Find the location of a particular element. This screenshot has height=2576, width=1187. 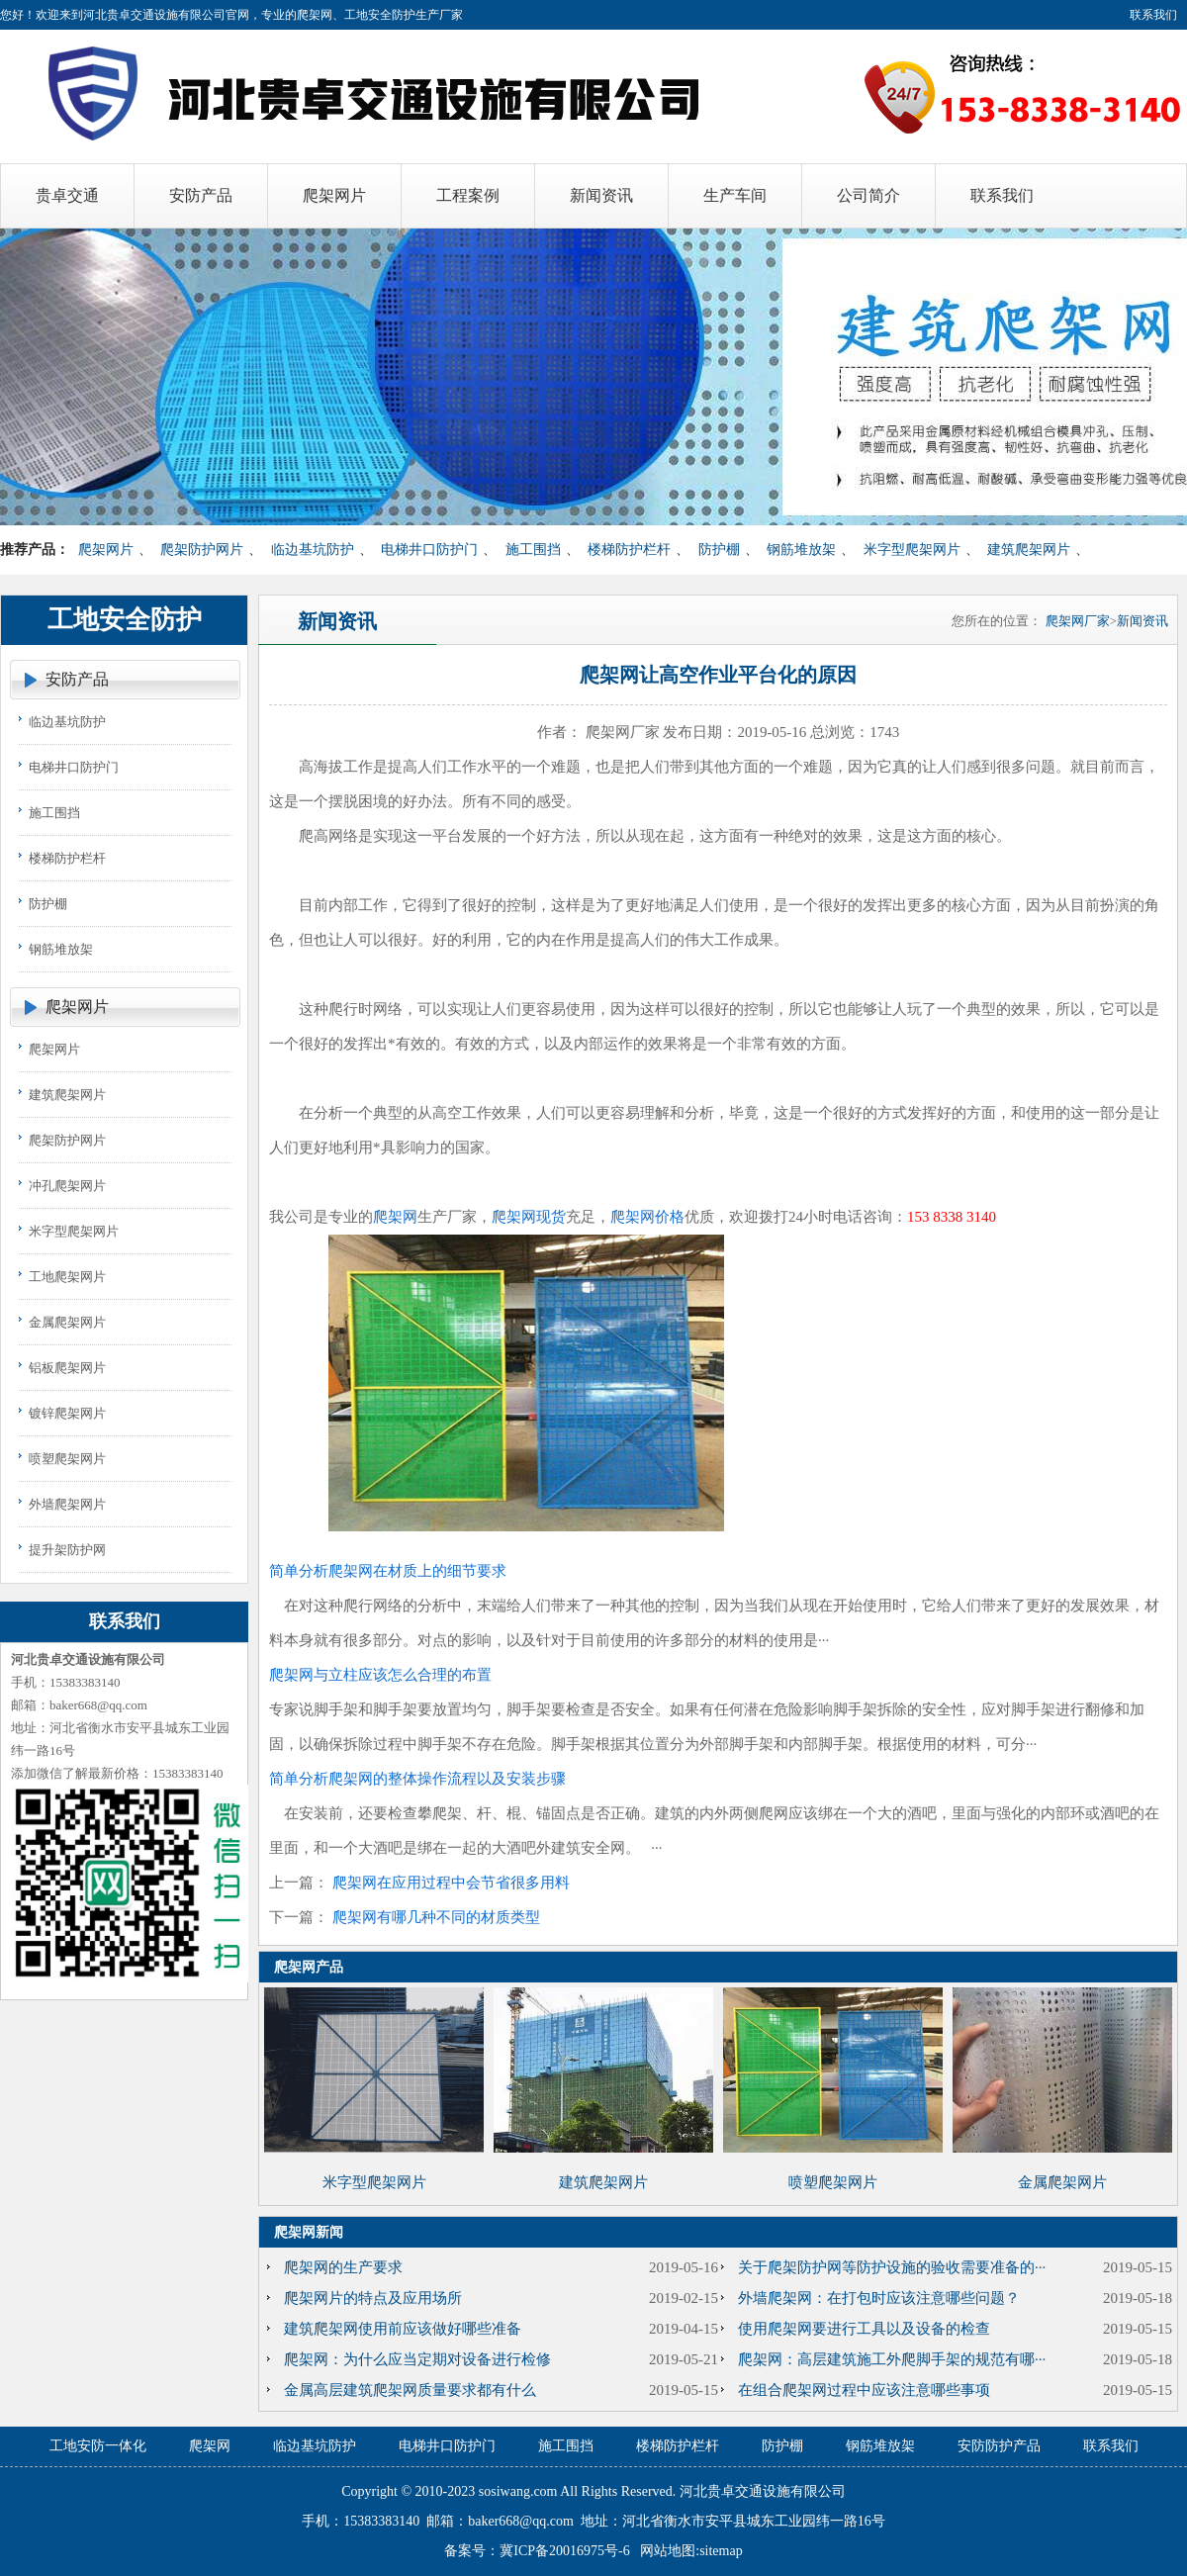

简单分析爬架网的整体操作流程以及安装步骤 is located at coordinates (417, 1779).